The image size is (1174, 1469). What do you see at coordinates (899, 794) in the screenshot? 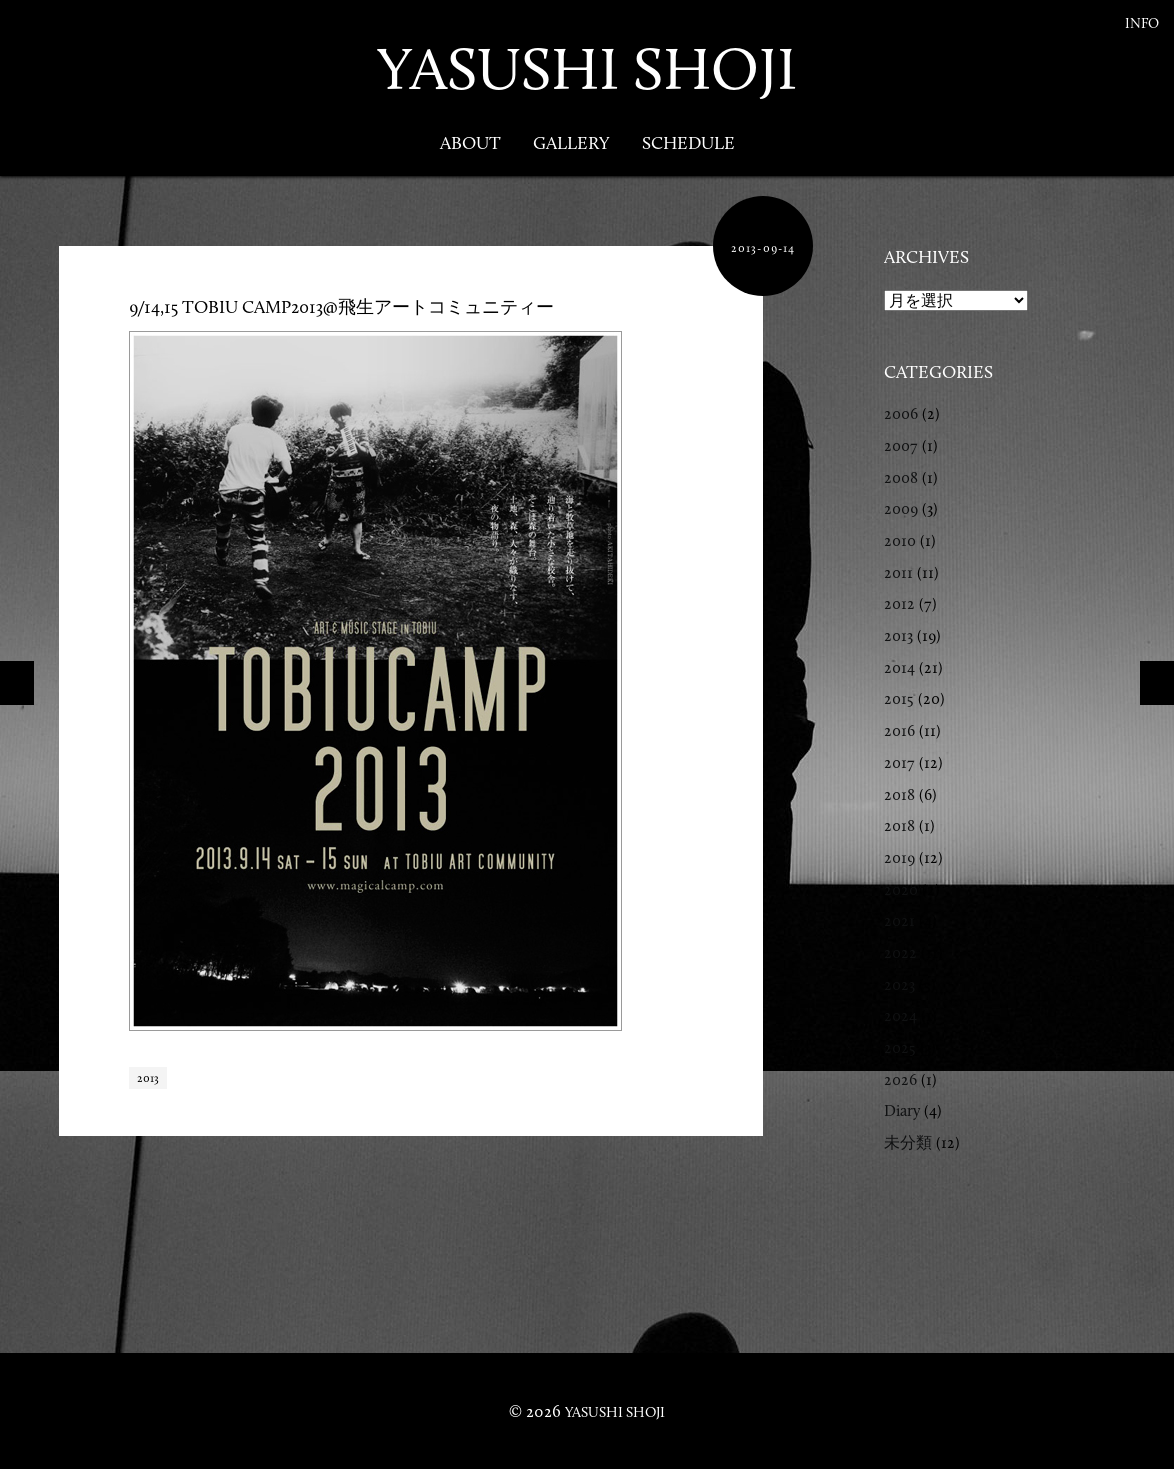
I see `2018` at bounding box center [899, 794].